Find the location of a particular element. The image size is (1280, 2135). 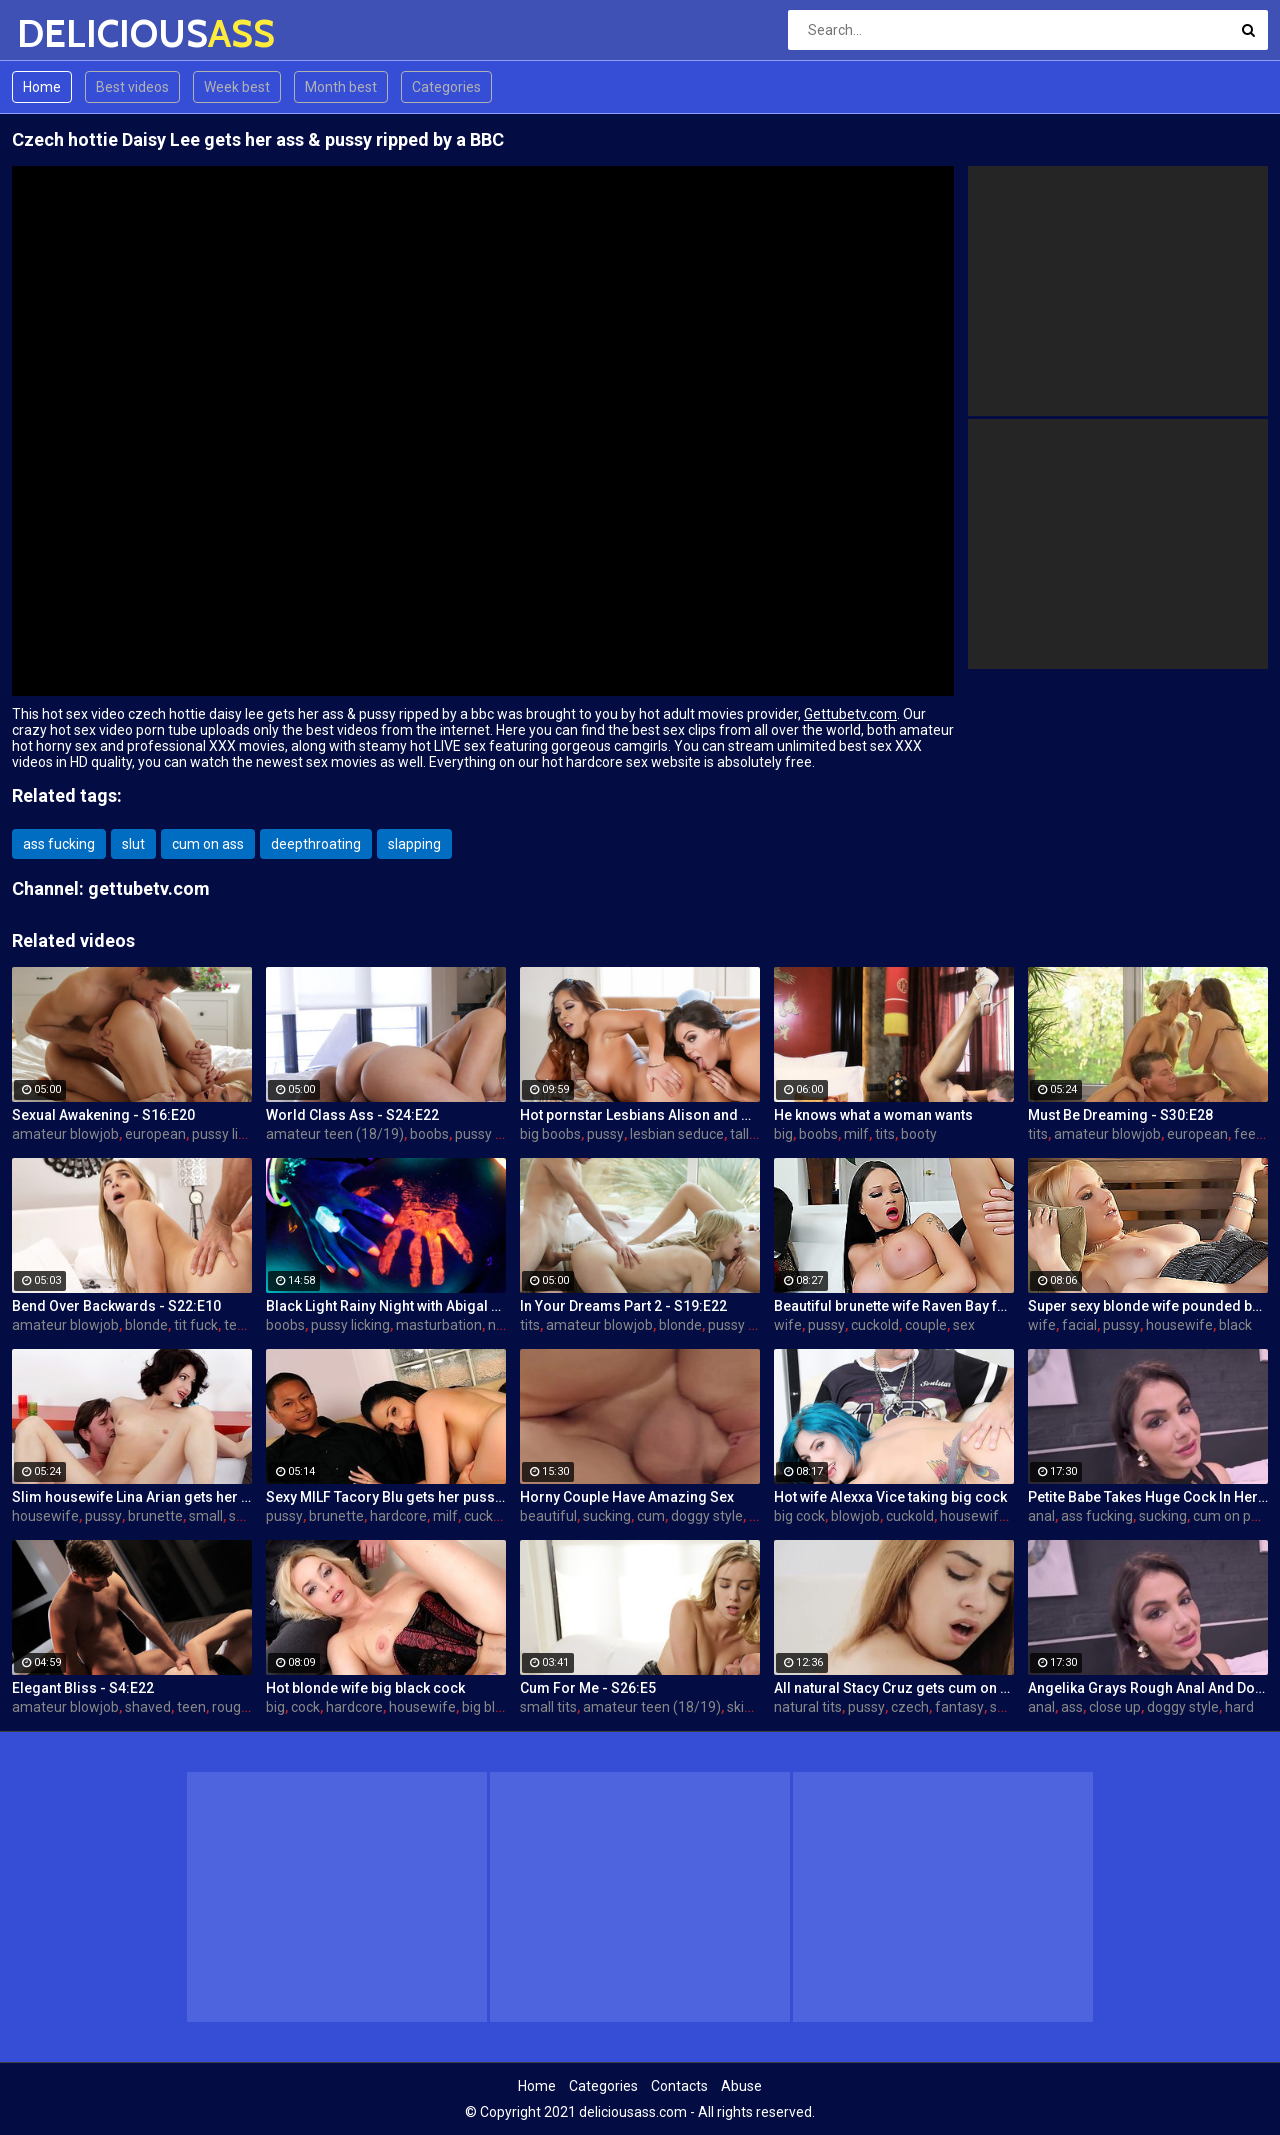

big black cock is located at coordinates (505, 1707).